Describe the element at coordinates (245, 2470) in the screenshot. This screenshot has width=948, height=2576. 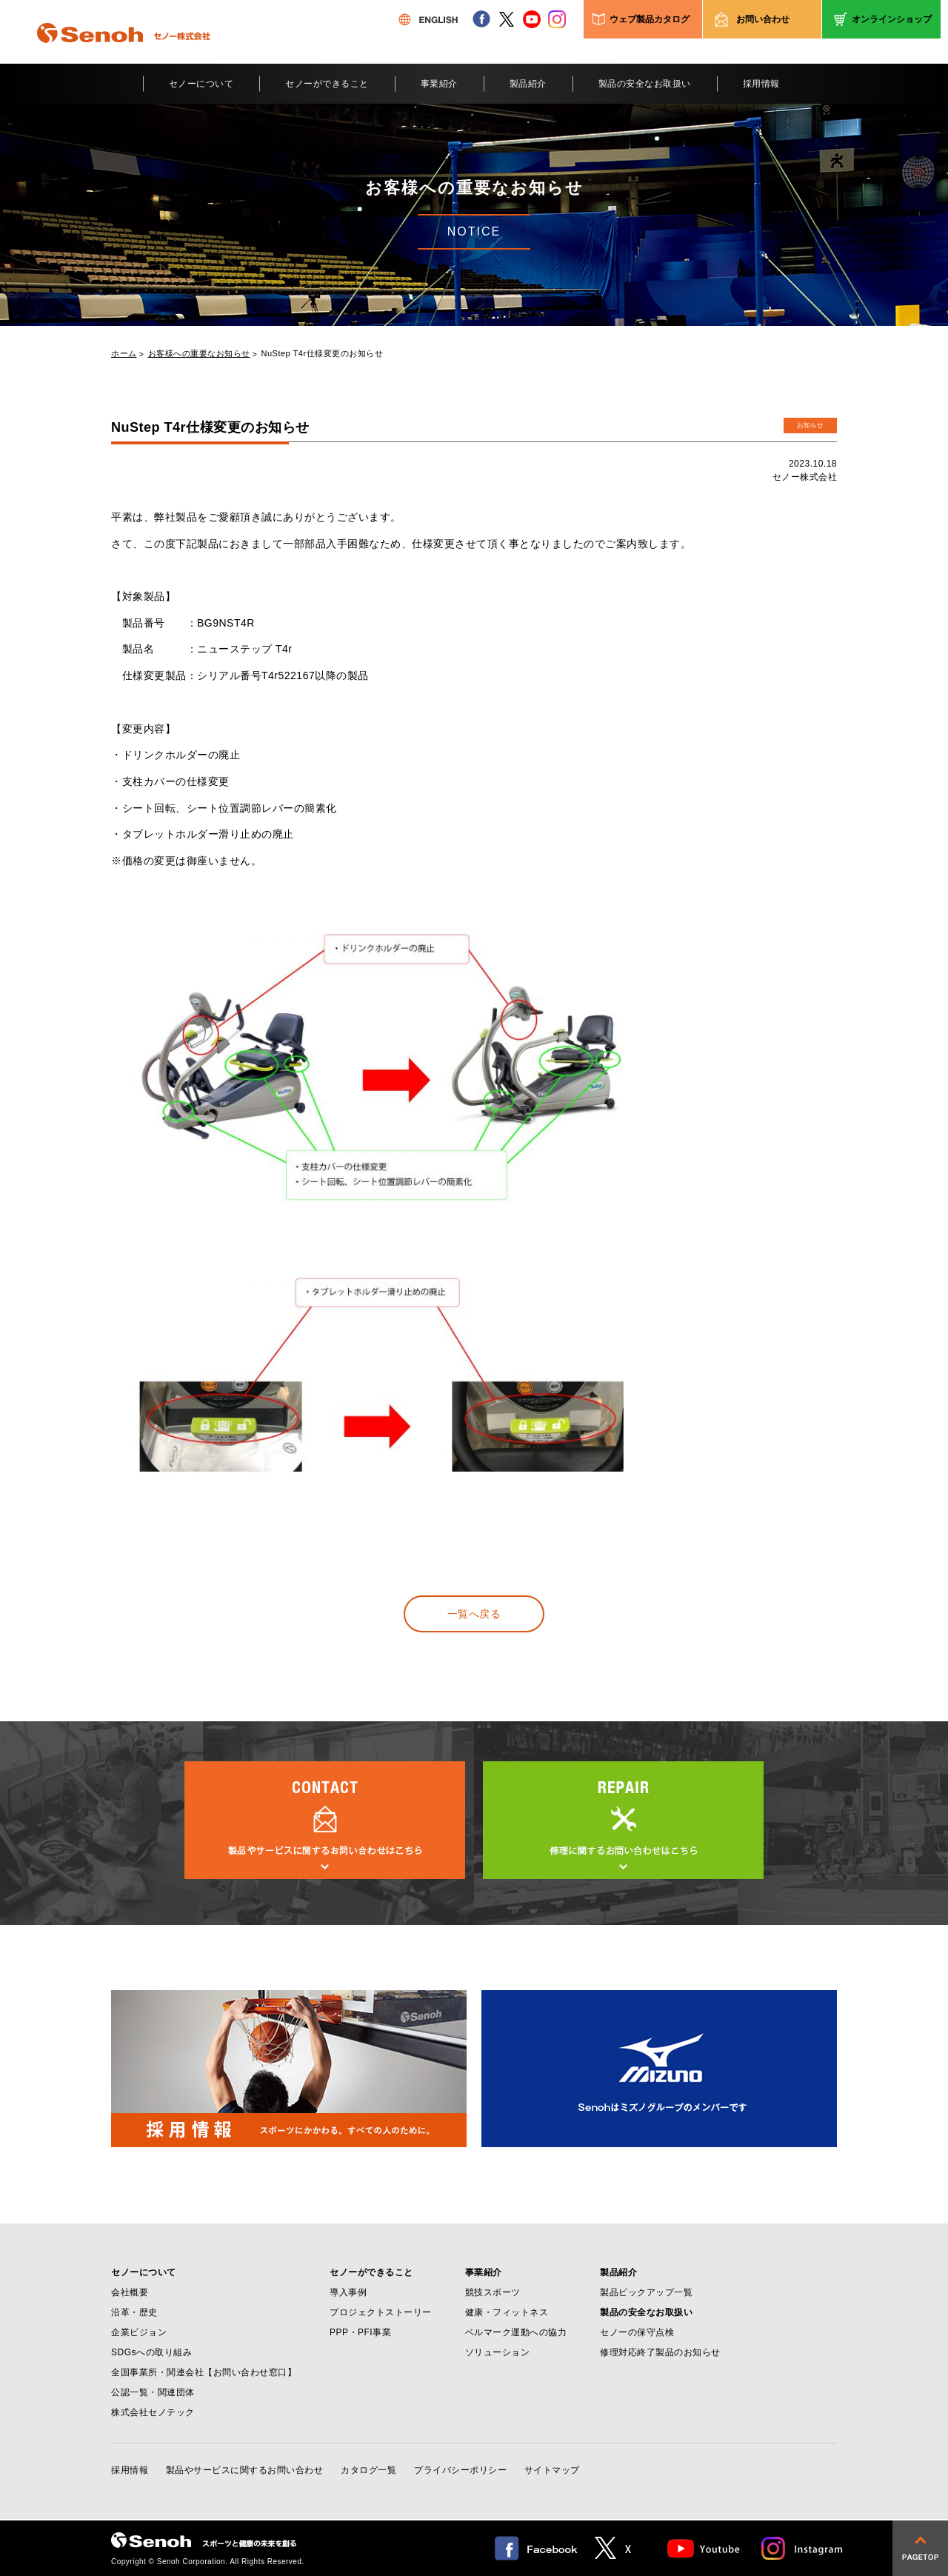
I see `製品やサービスに関するお問い合わせ` at that location.